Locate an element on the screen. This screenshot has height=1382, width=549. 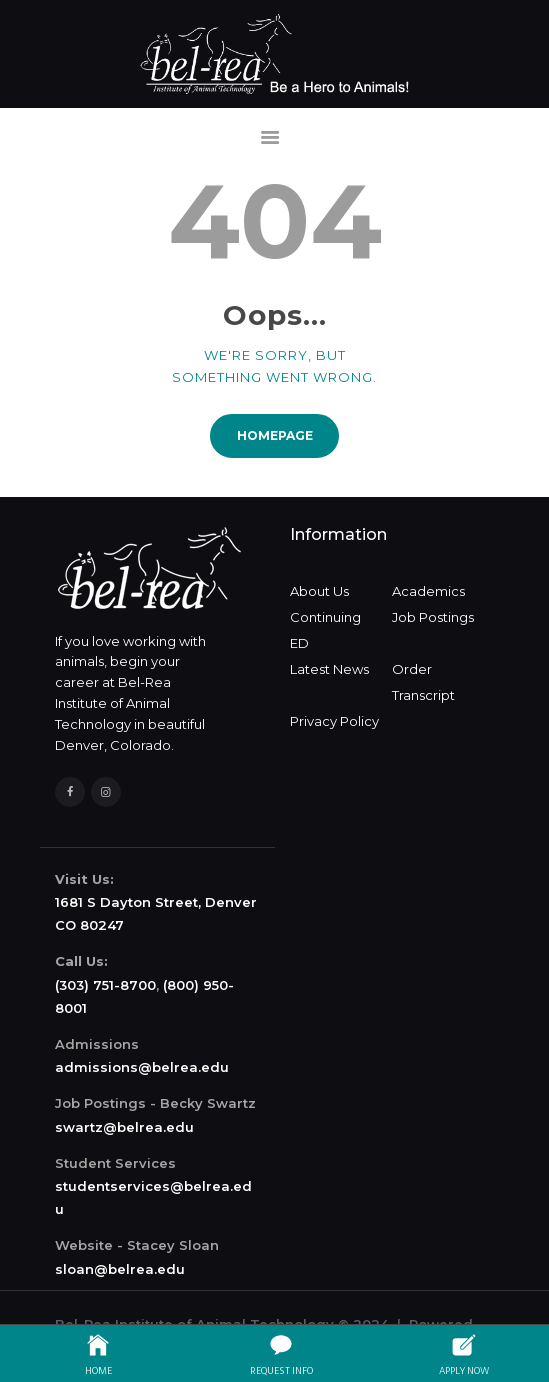
admissions@belrea.edu is located at coordinates (142, 1067).